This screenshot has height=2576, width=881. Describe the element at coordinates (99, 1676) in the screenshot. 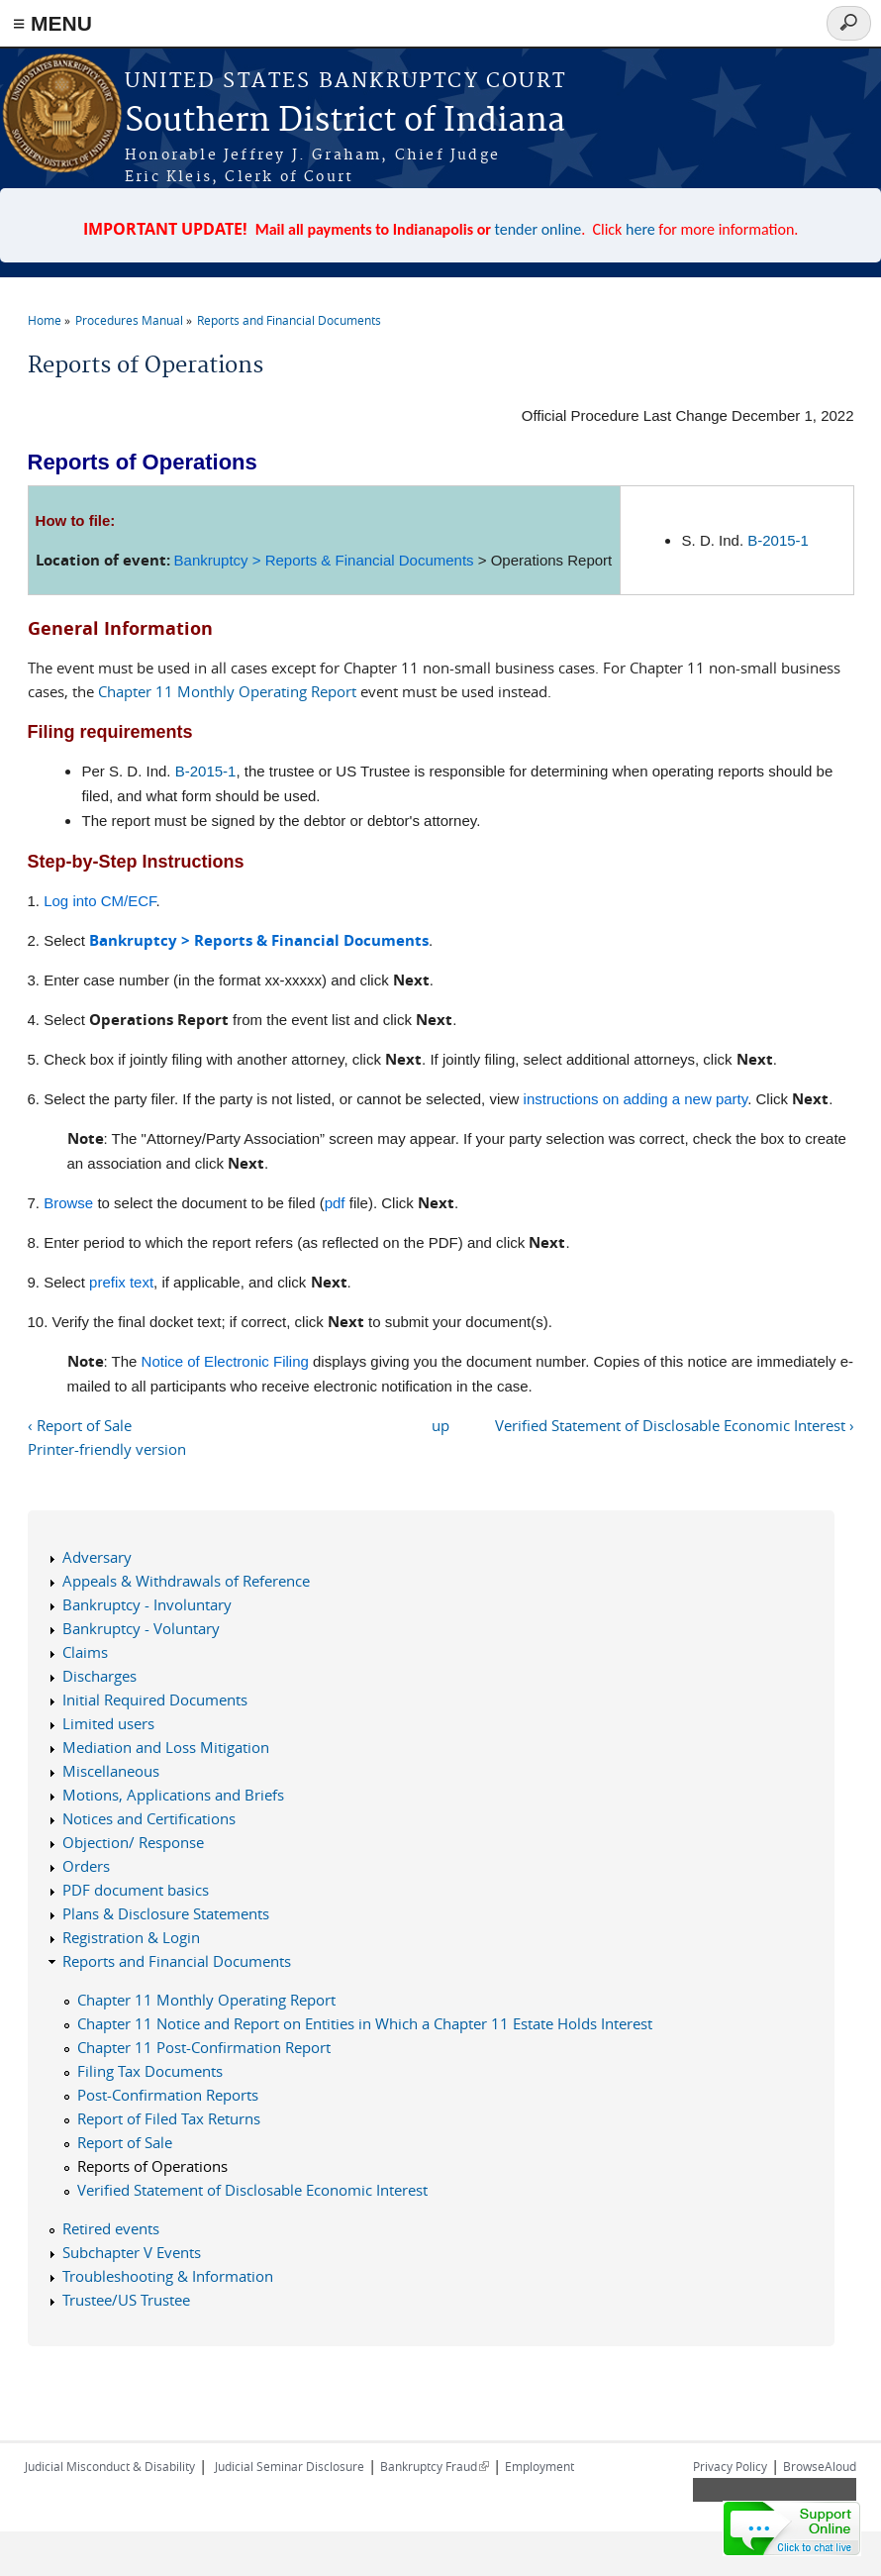

I see `Discharges` at that location.